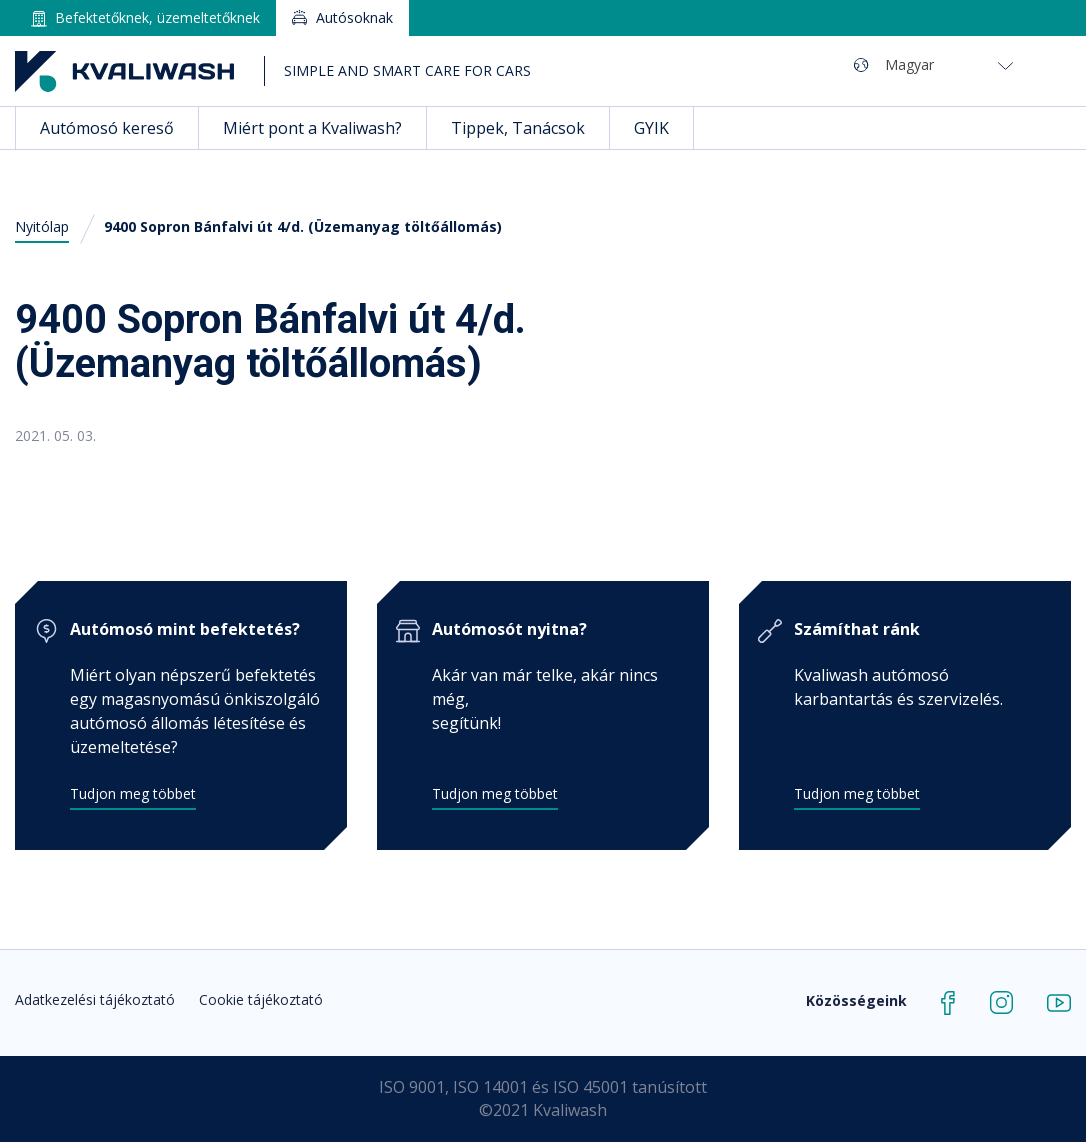  I want to click on Miért pont a Kvaliwash?, so click(312, 128).